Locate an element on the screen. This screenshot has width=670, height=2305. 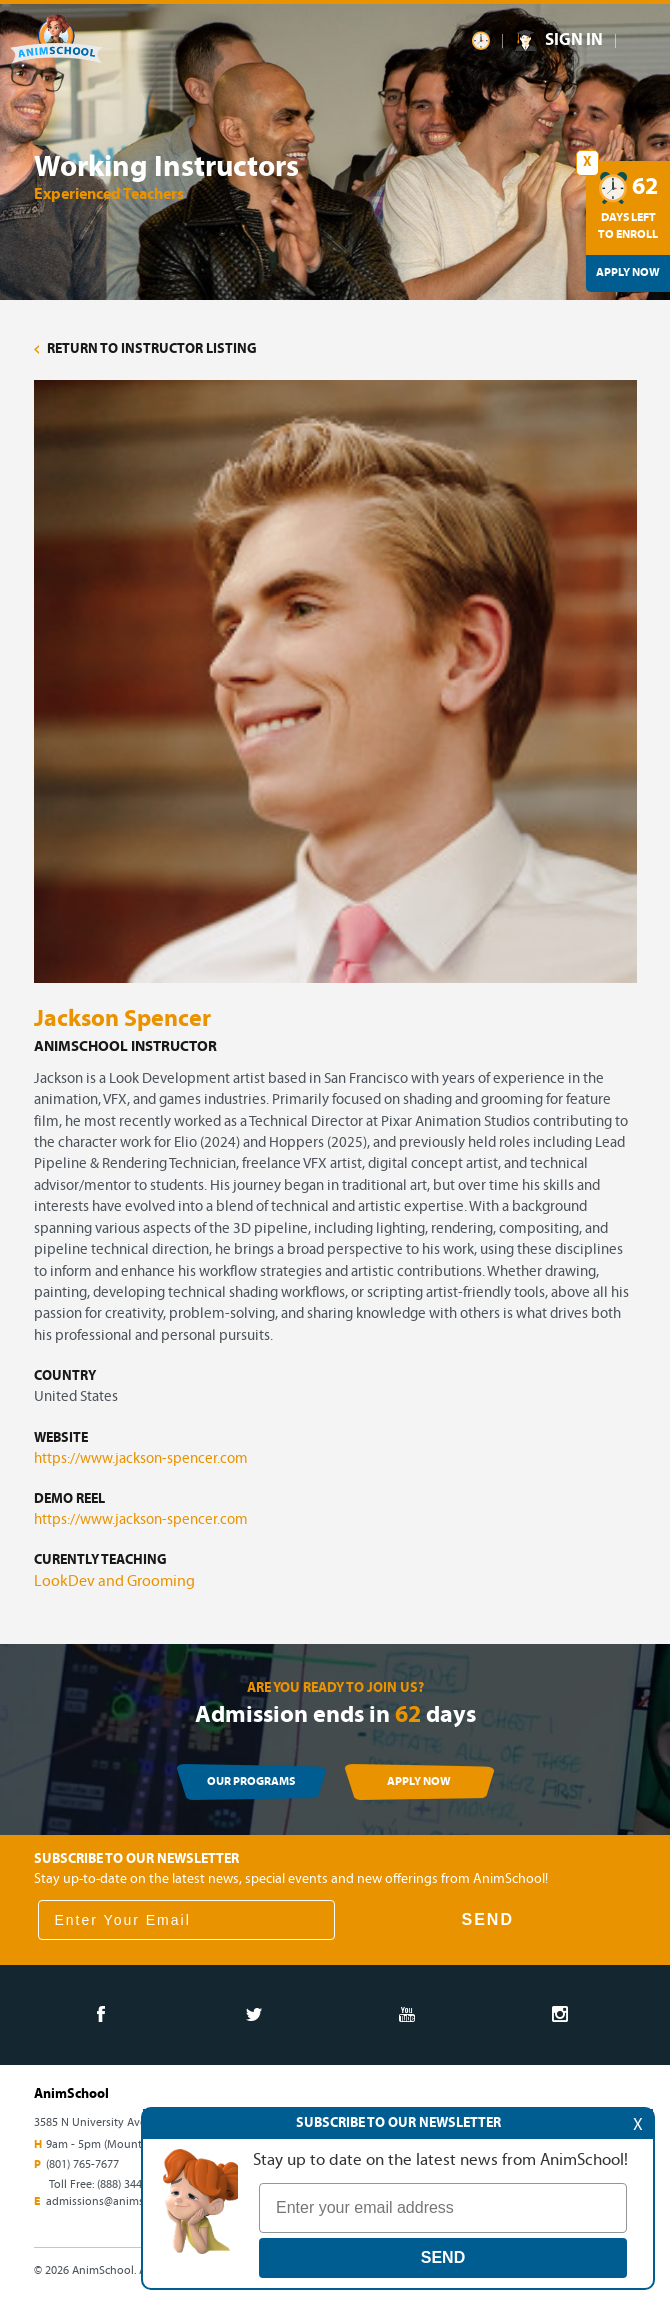
OUR PROGRAMS is located at coordinates (251, 1782).